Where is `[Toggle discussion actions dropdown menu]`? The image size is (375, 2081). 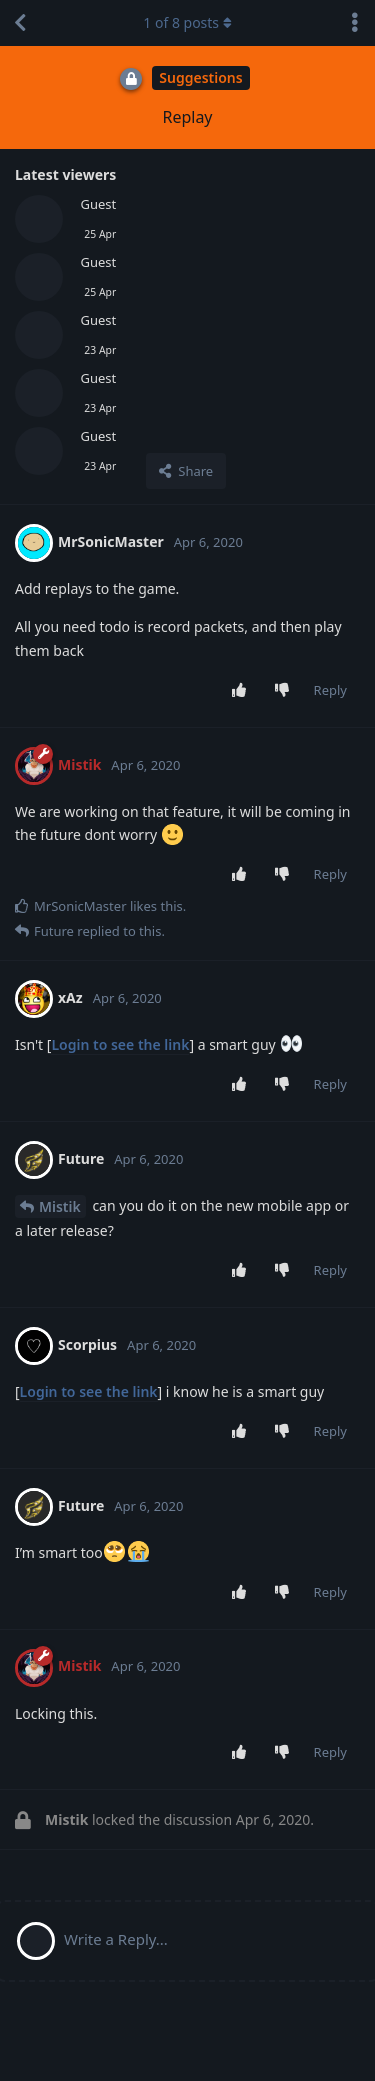
[Toggle discussion actions dropdown menu] is located at coordinates (355, 23).